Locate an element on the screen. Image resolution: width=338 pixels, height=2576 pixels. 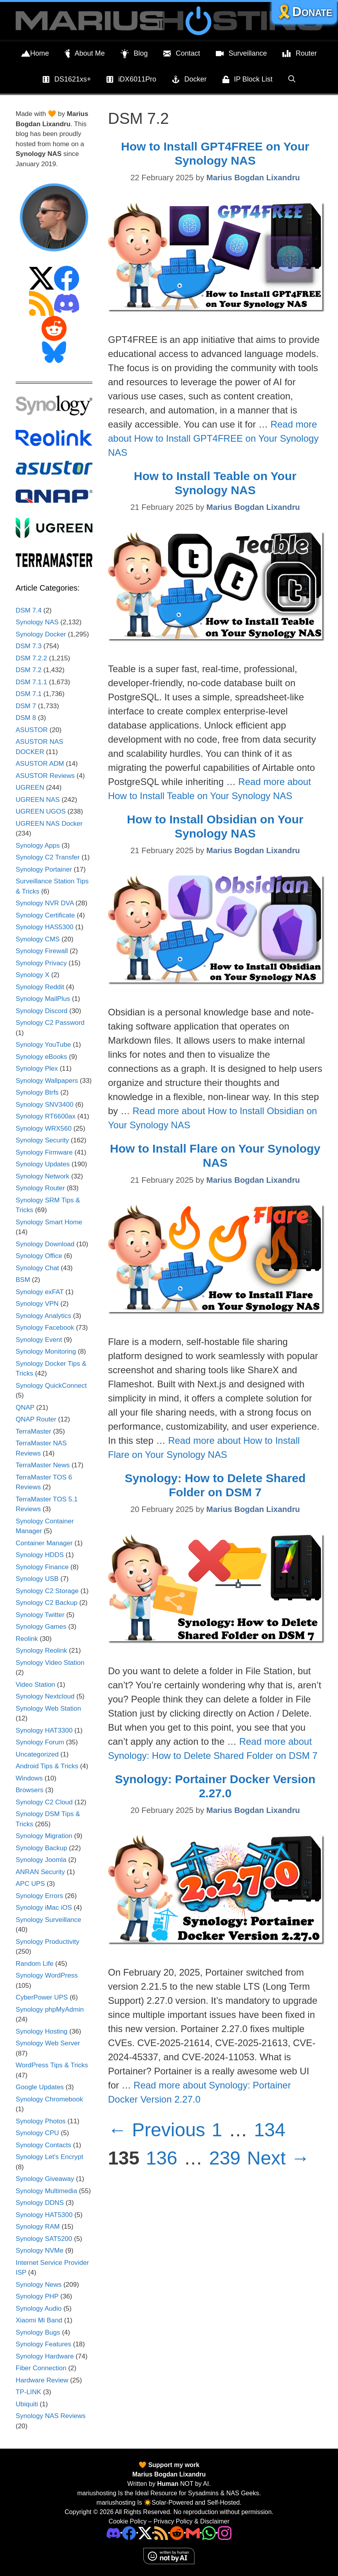
Docker is located at coordinates (189, 79).